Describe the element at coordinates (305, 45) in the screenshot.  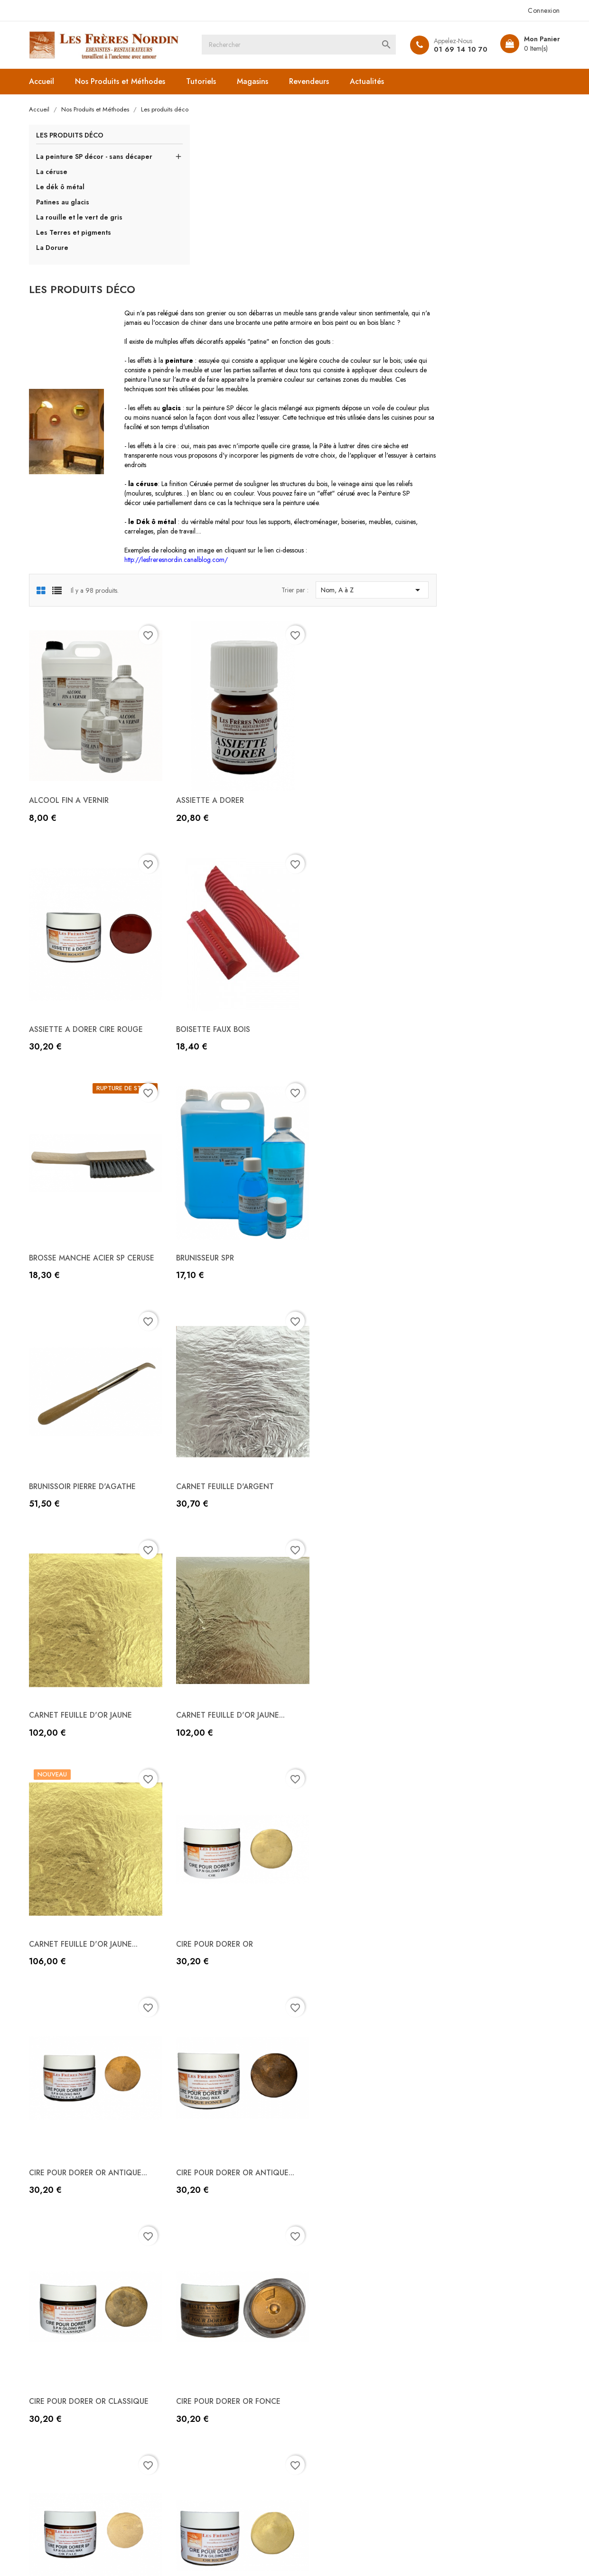
I see `[Rechercher]` at that location.